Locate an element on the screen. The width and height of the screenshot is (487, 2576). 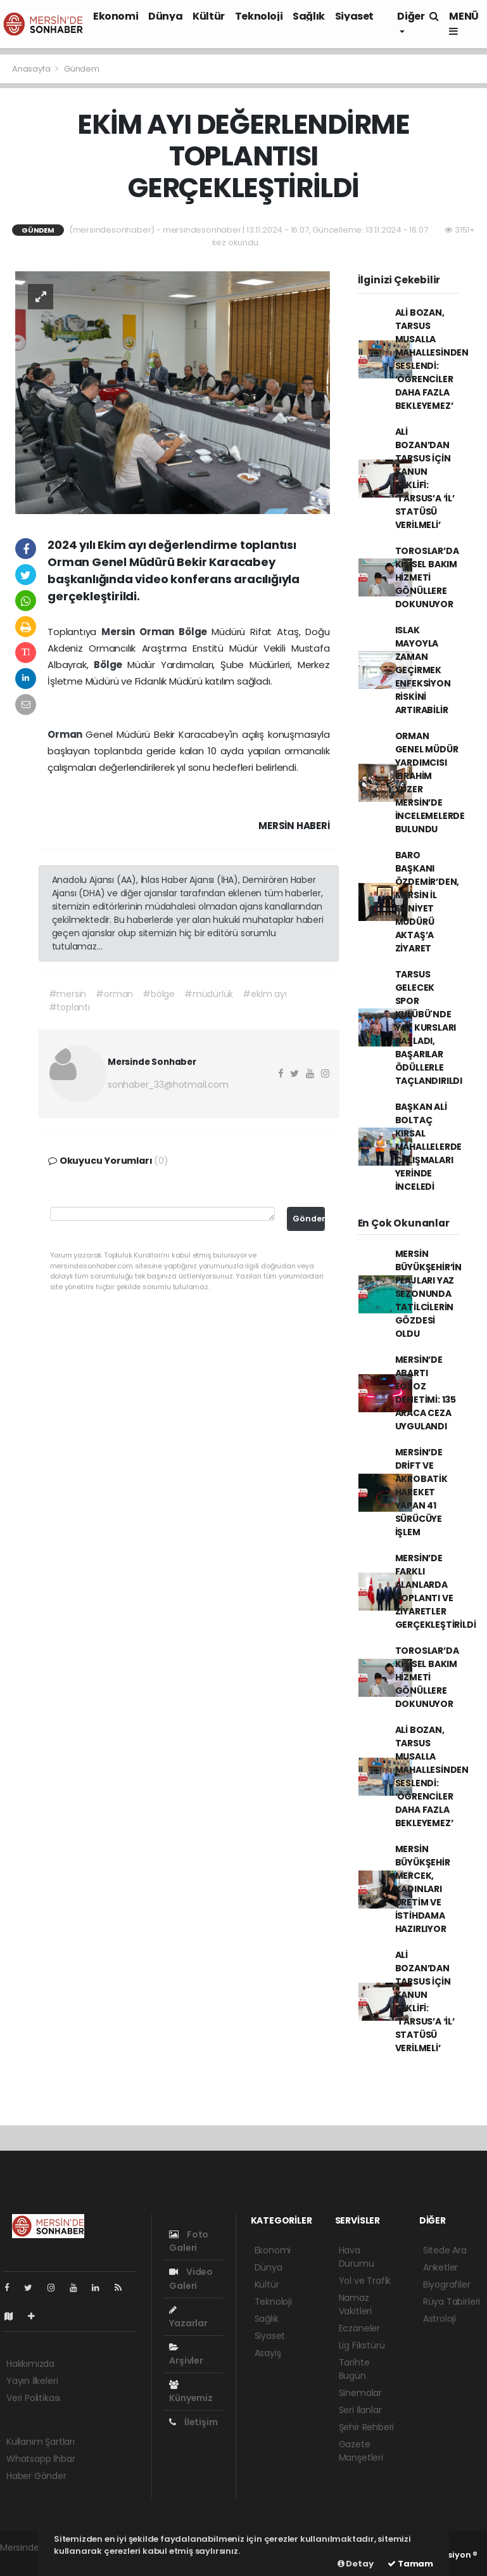
#müdürlük is located at coordinates (208, 994).